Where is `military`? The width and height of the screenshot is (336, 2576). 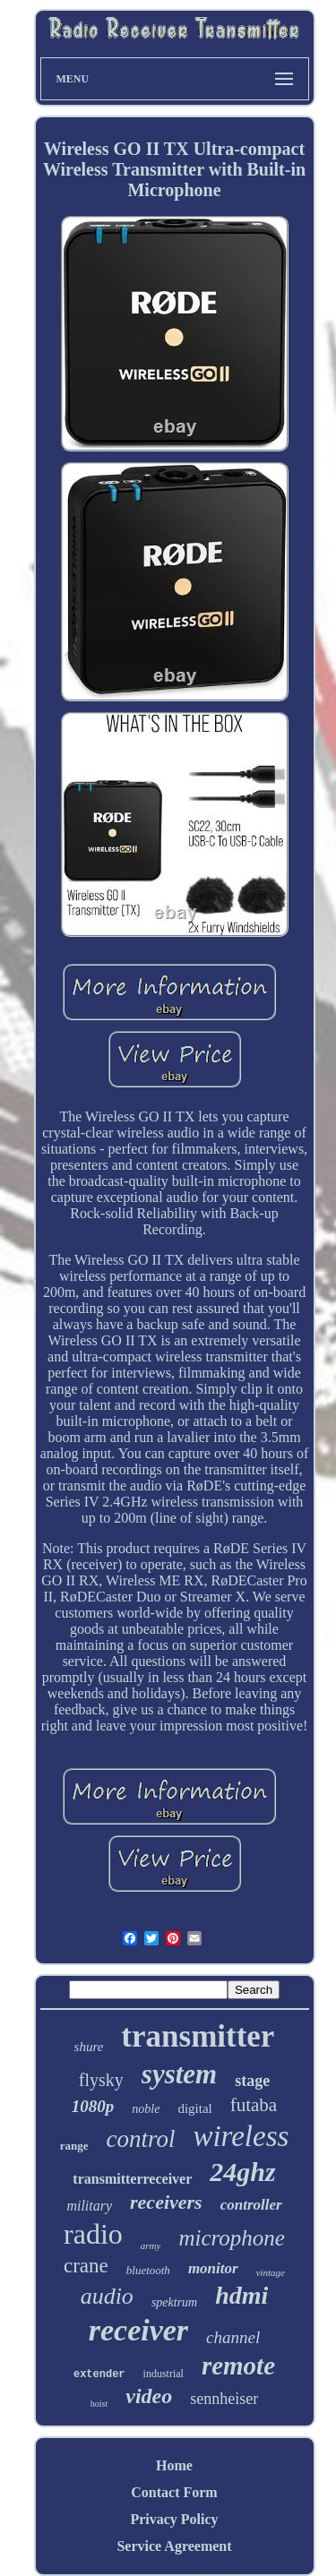
military is located at coordinates (89, 2205).